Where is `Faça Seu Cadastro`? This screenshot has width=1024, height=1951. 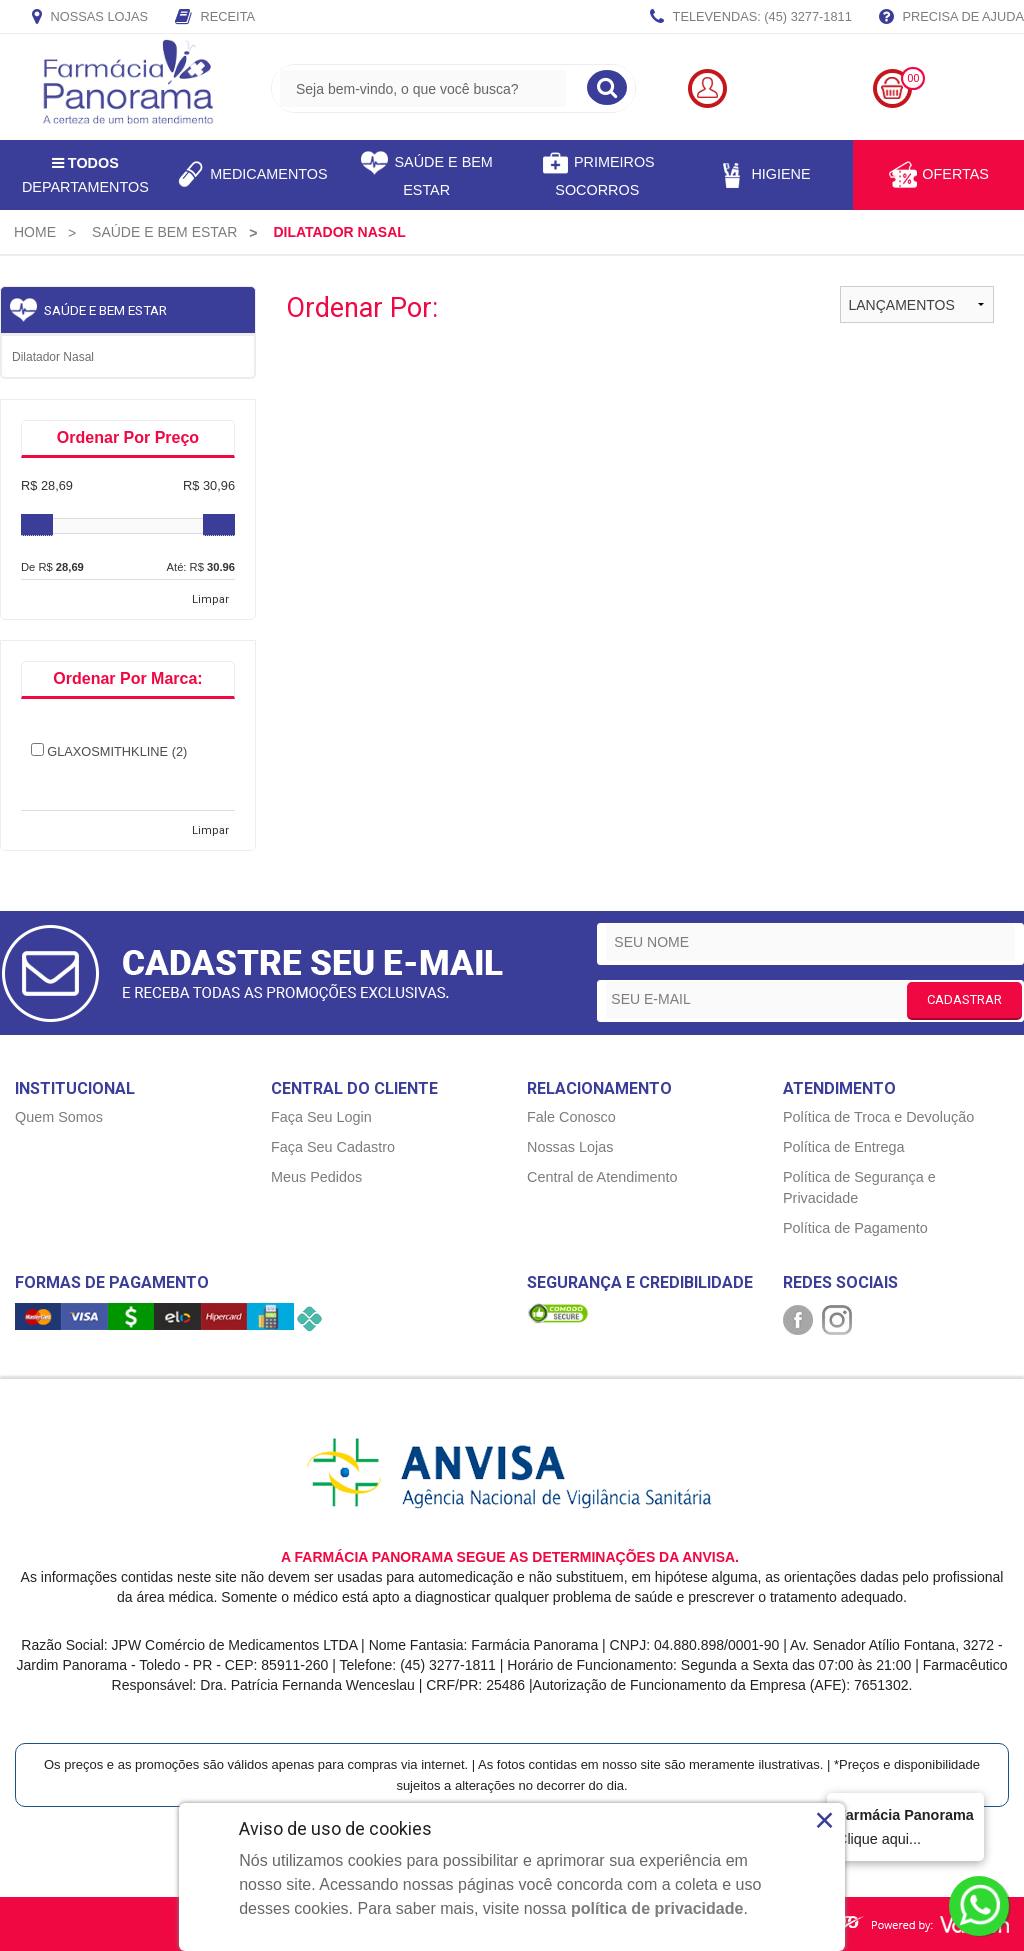 Faça Seu Cadastro is located at coordinates (333, 1147).